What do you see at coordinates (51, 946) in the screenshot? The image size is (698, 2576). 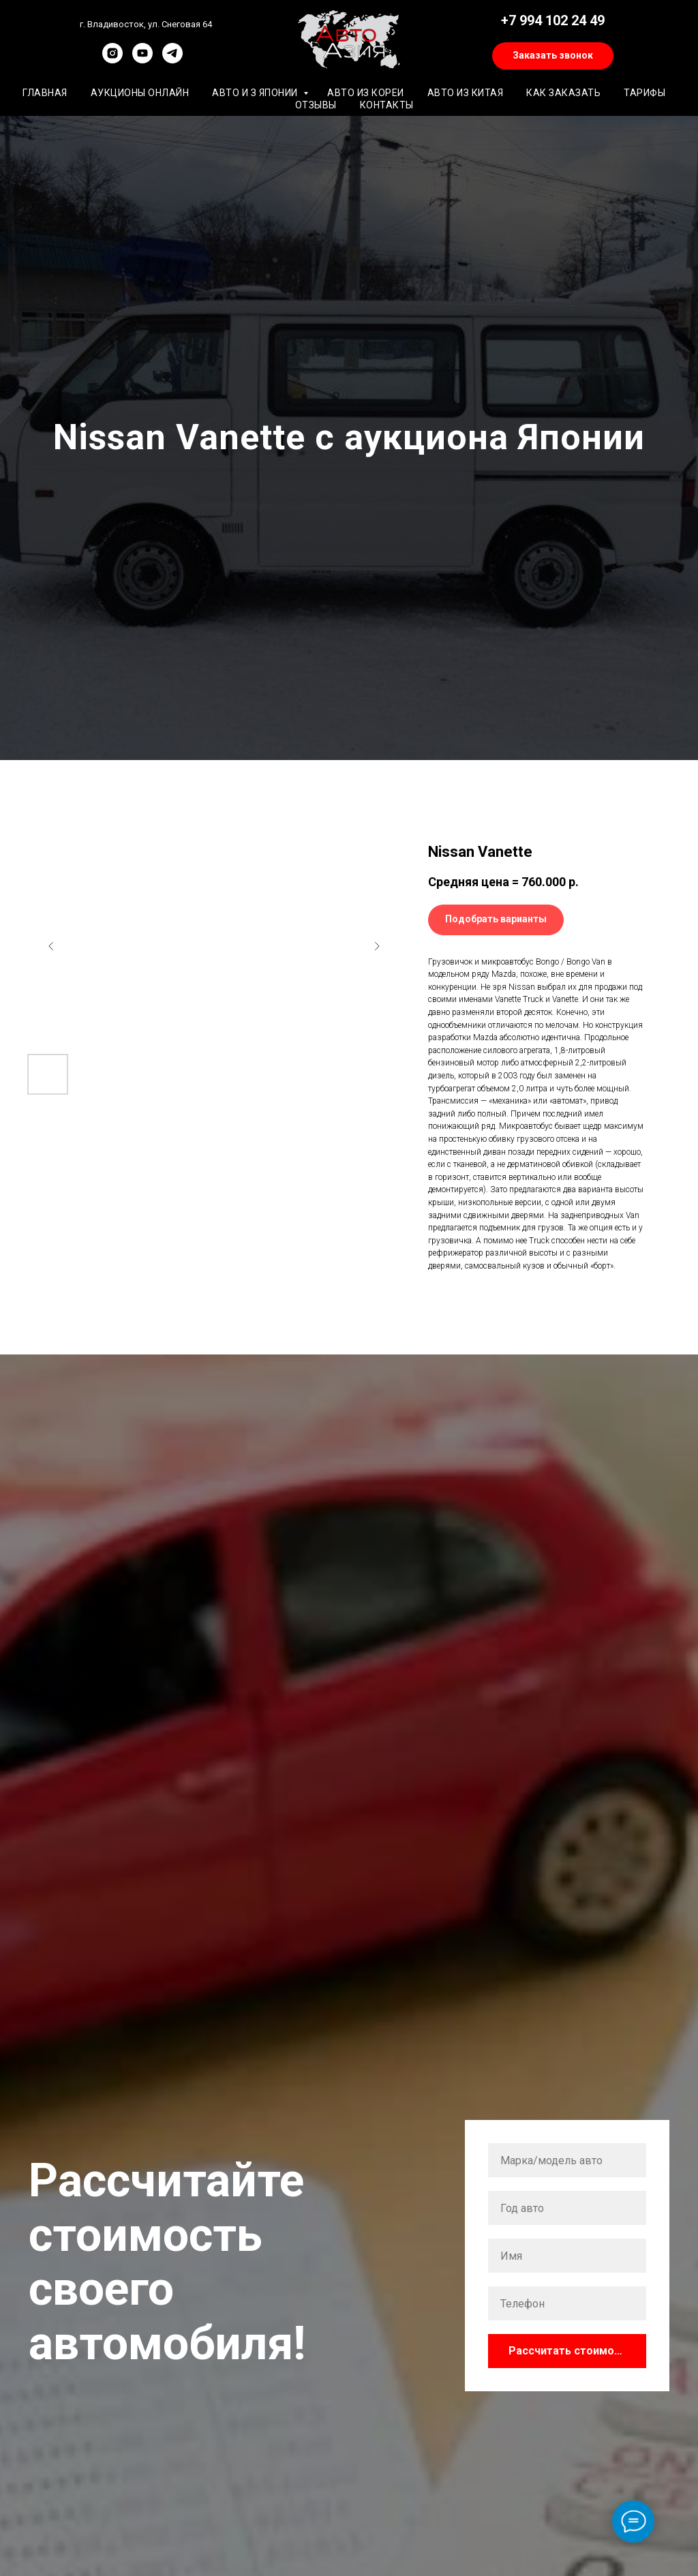 I see `[Предыдущий слайд]` at bounding box center [51, 946].